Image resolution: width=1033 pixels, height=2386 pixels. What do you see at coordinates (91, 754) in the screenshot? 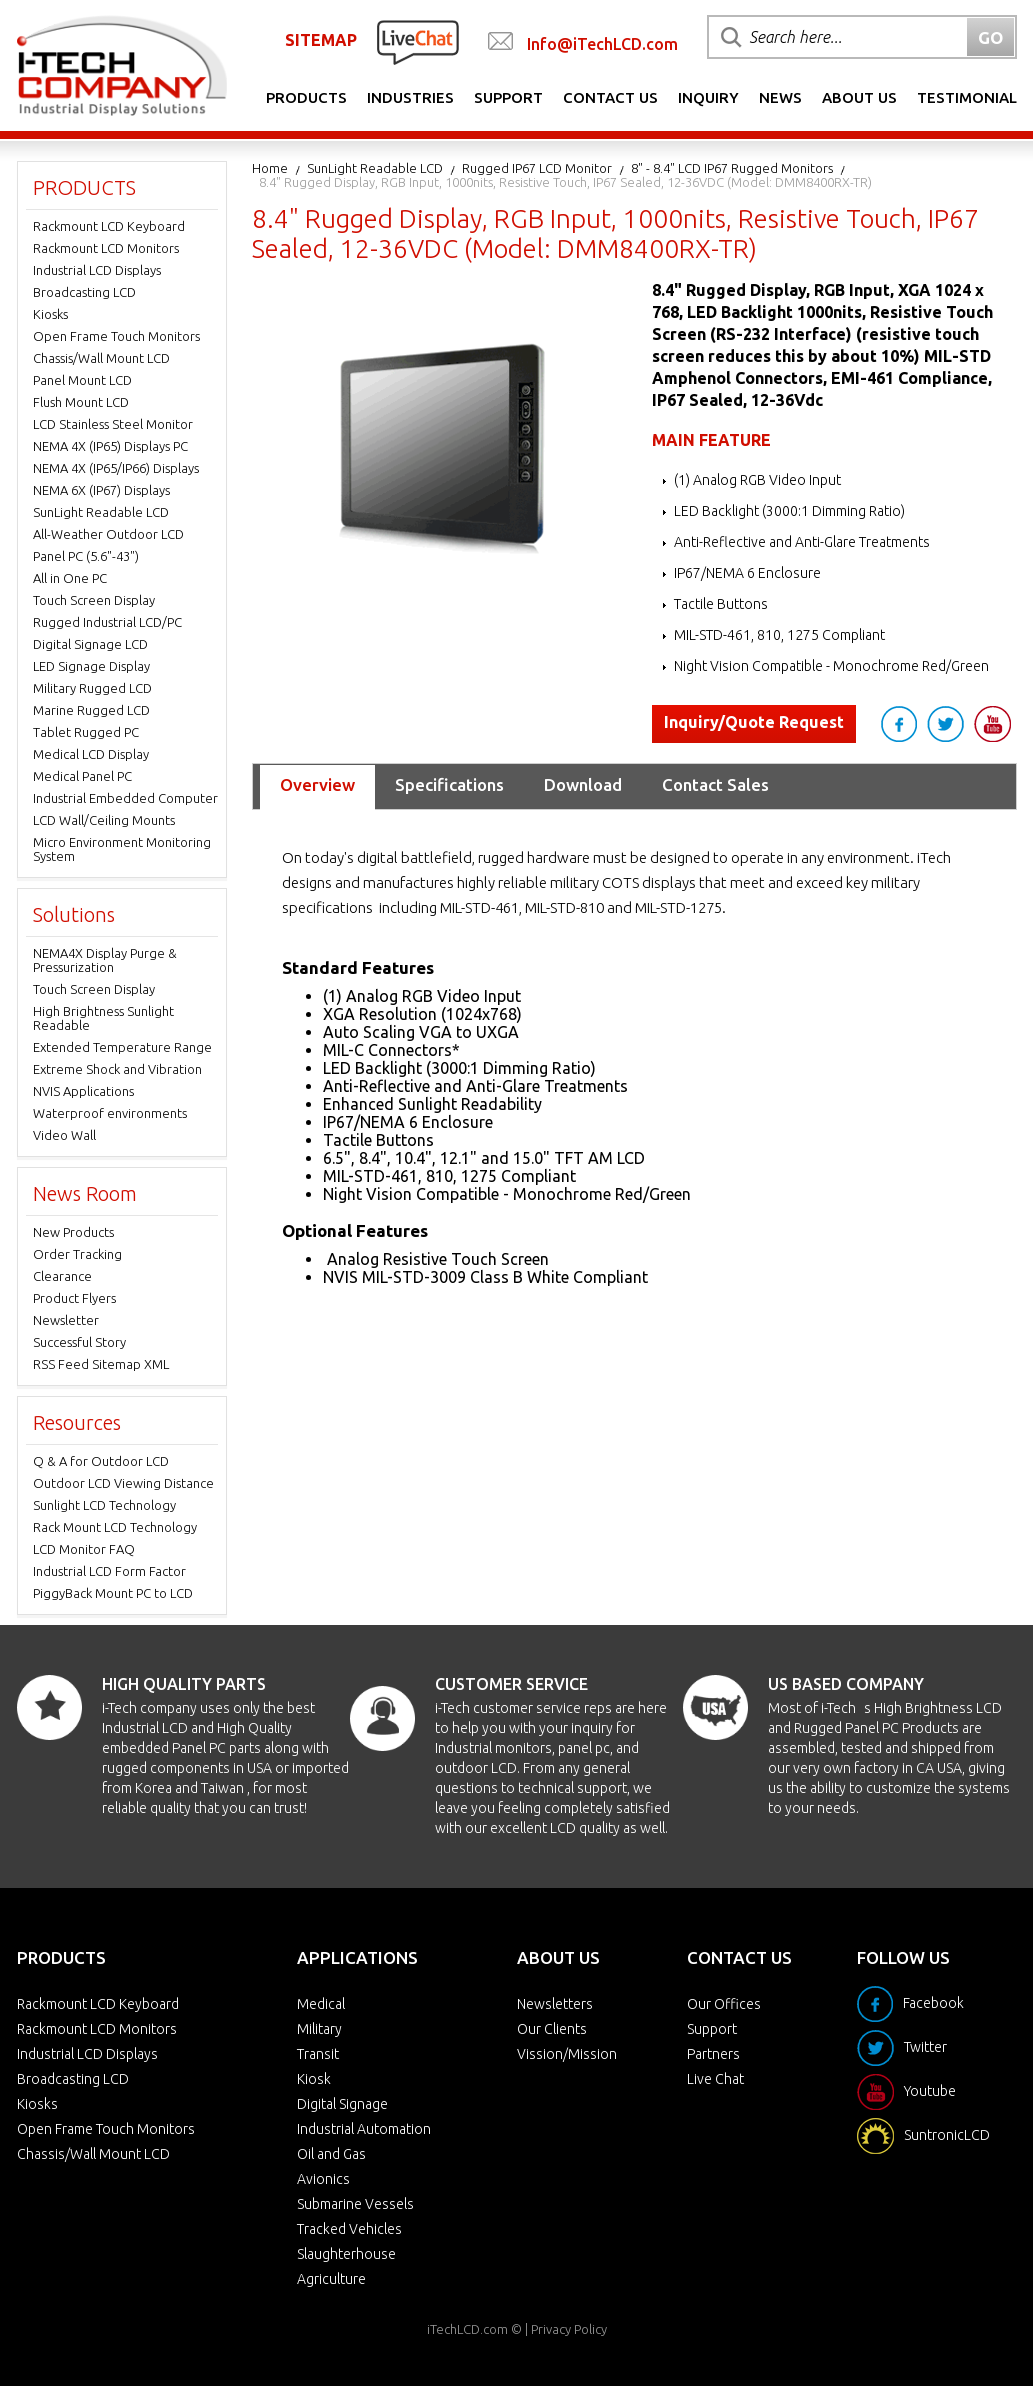
I see `Medical LCD Display` at bounding box center [91, 754].